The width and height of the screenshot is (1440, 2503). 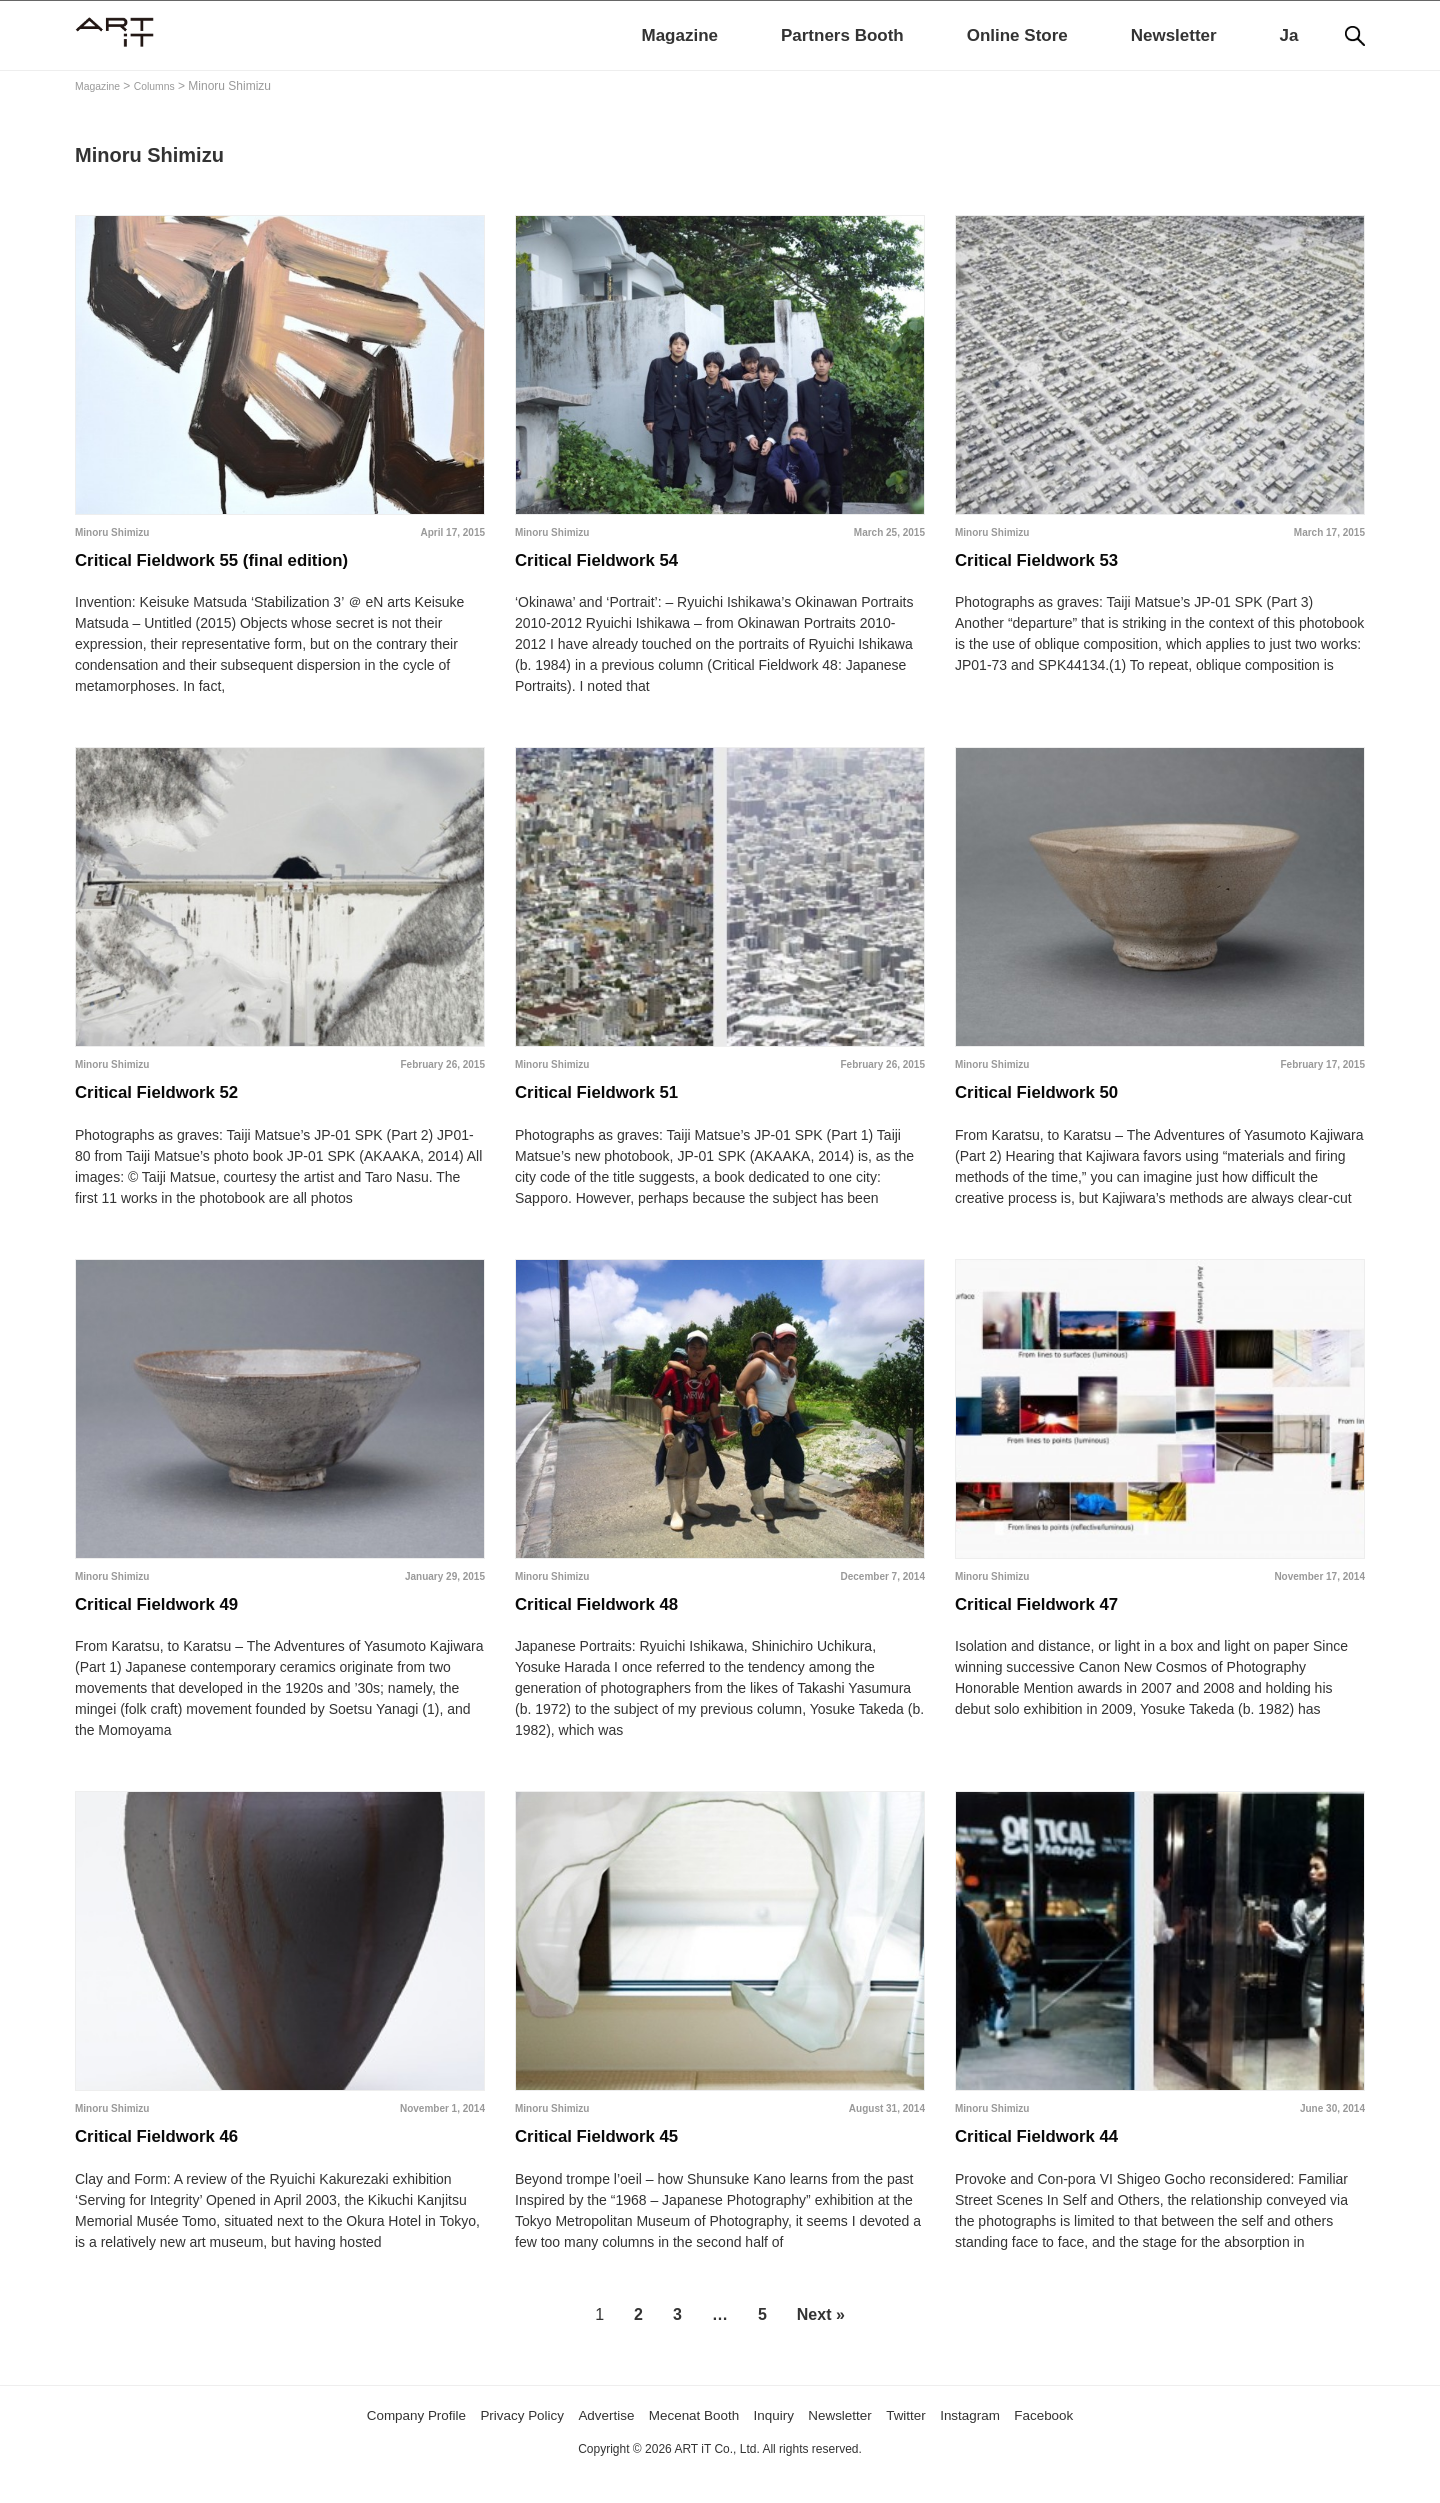 I want to click on Critical Fieldwork 49, so click(x=172, y=1624).